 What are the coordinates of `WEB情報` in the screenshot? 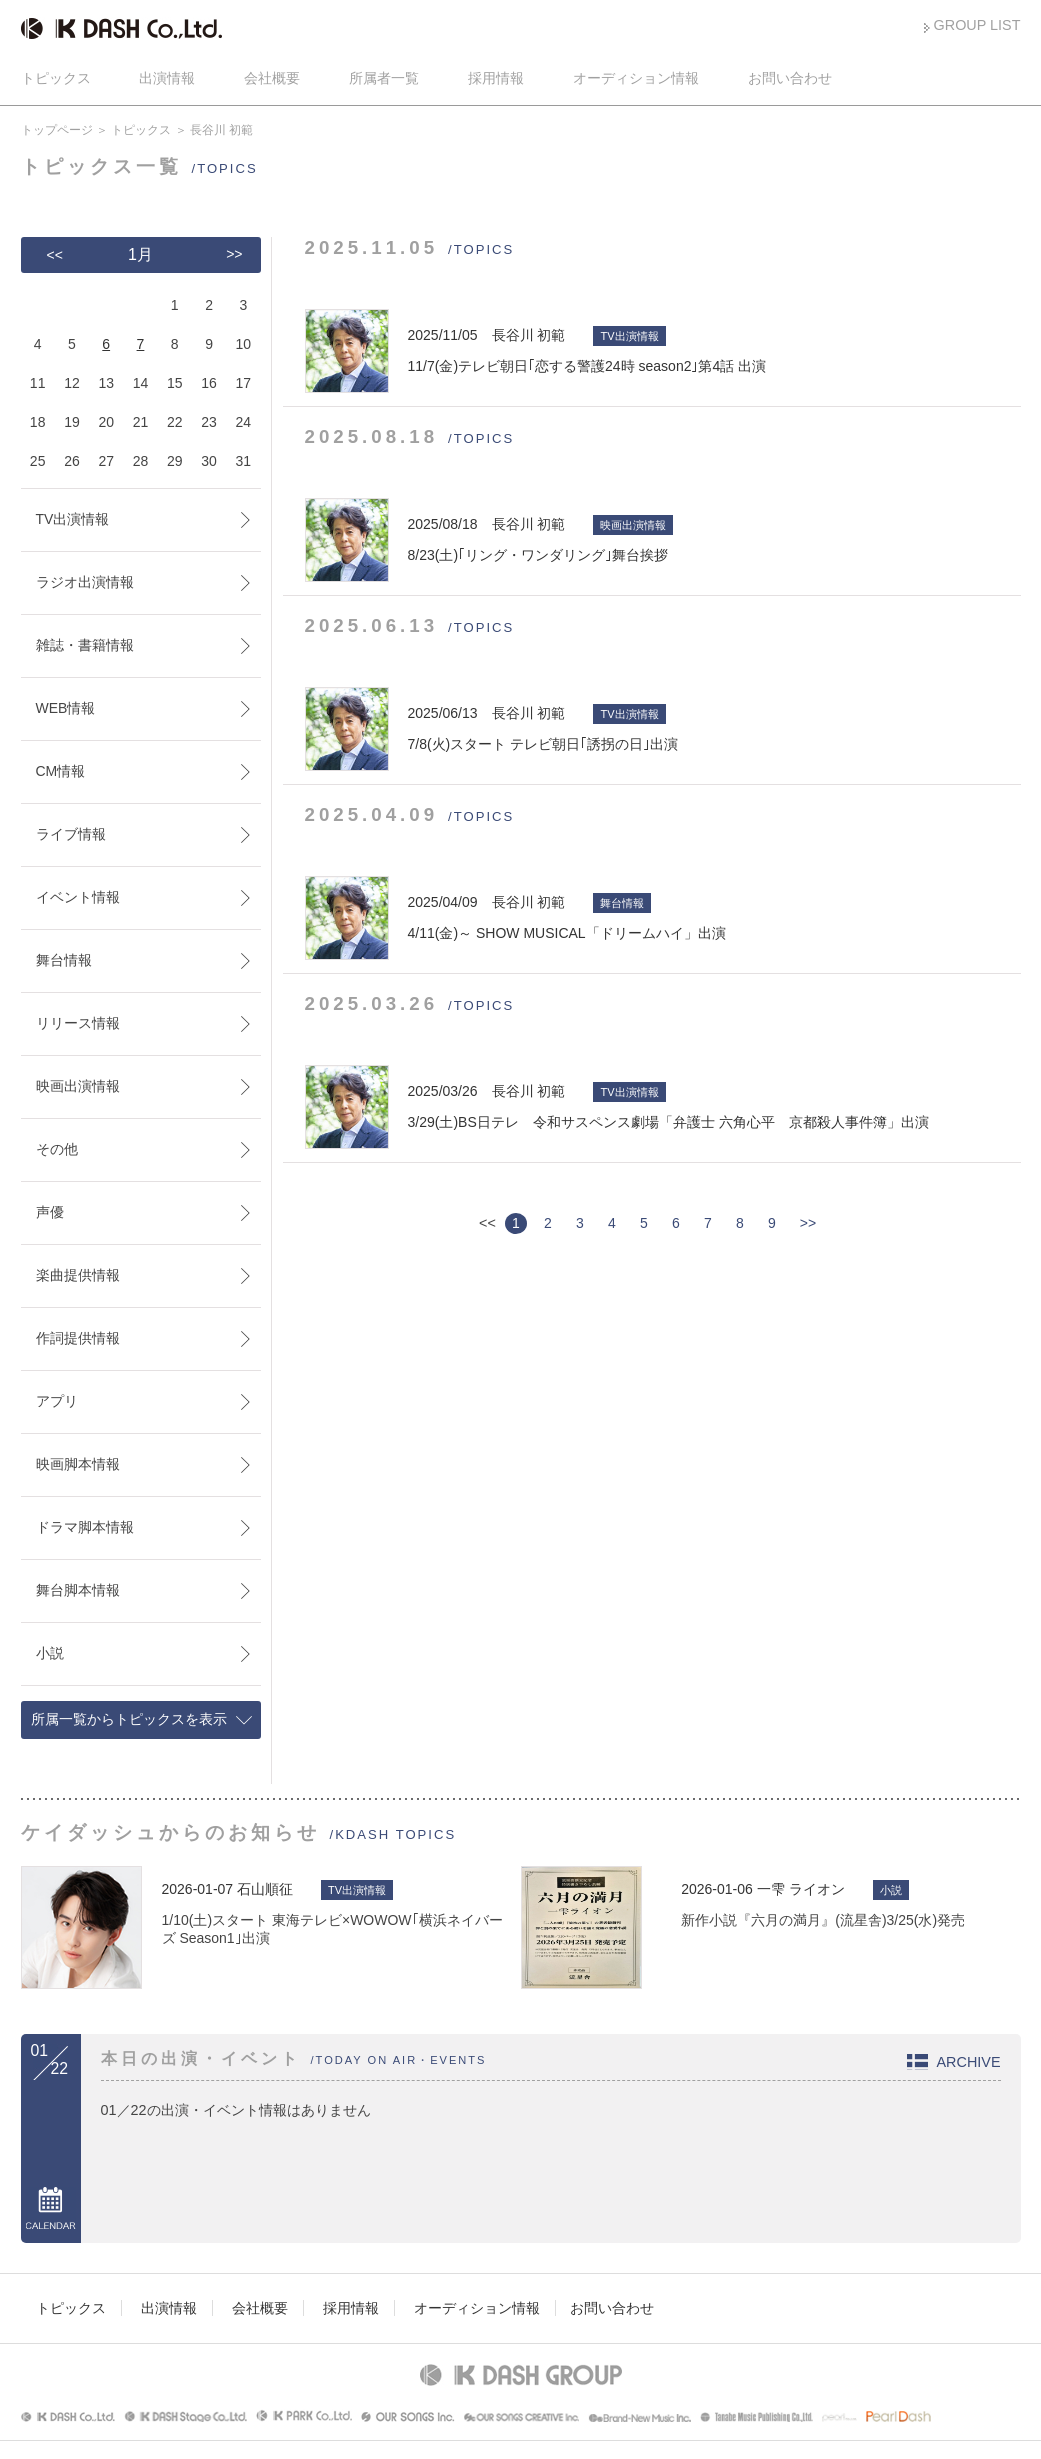 It's located at (66, 708).